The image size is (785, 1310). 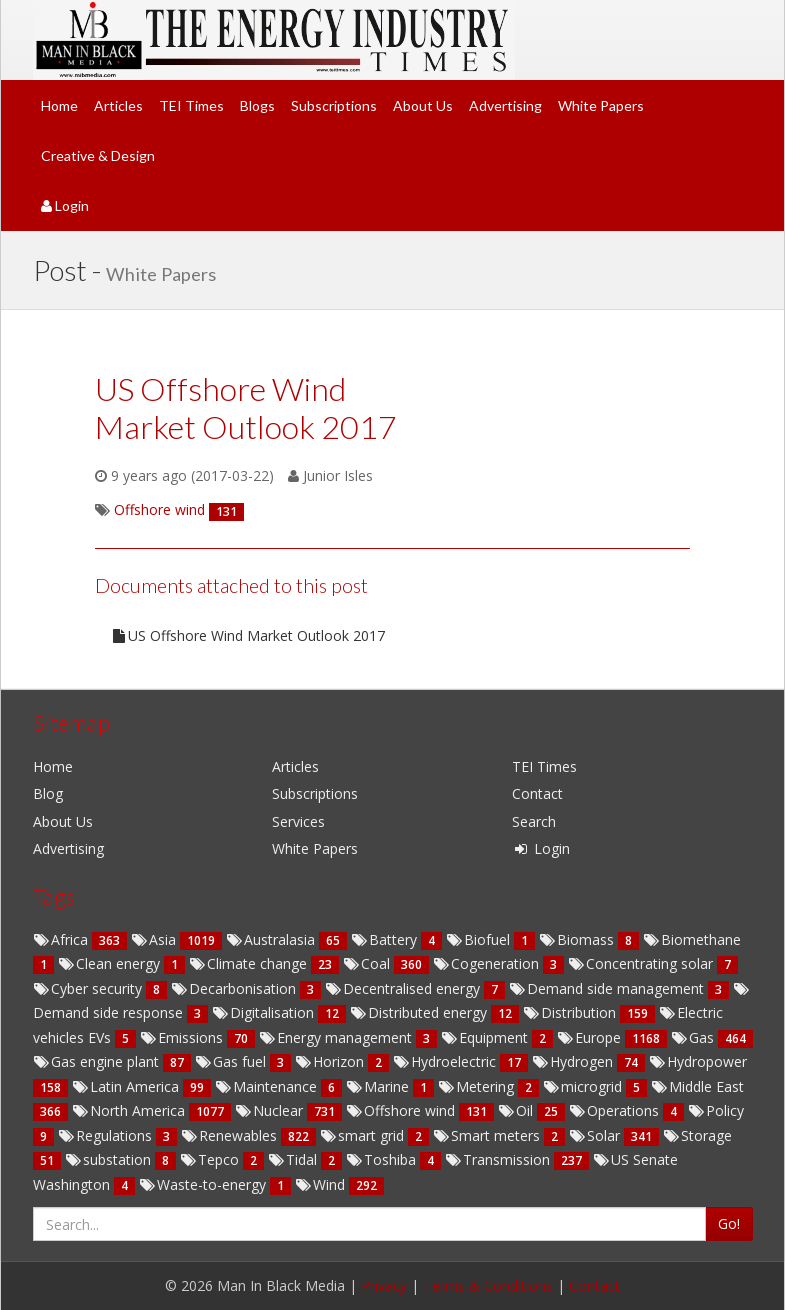 What do you see at coordinates (505, 105) in the screenshot?
I see `Advertising` at bounding box center [505, 105].